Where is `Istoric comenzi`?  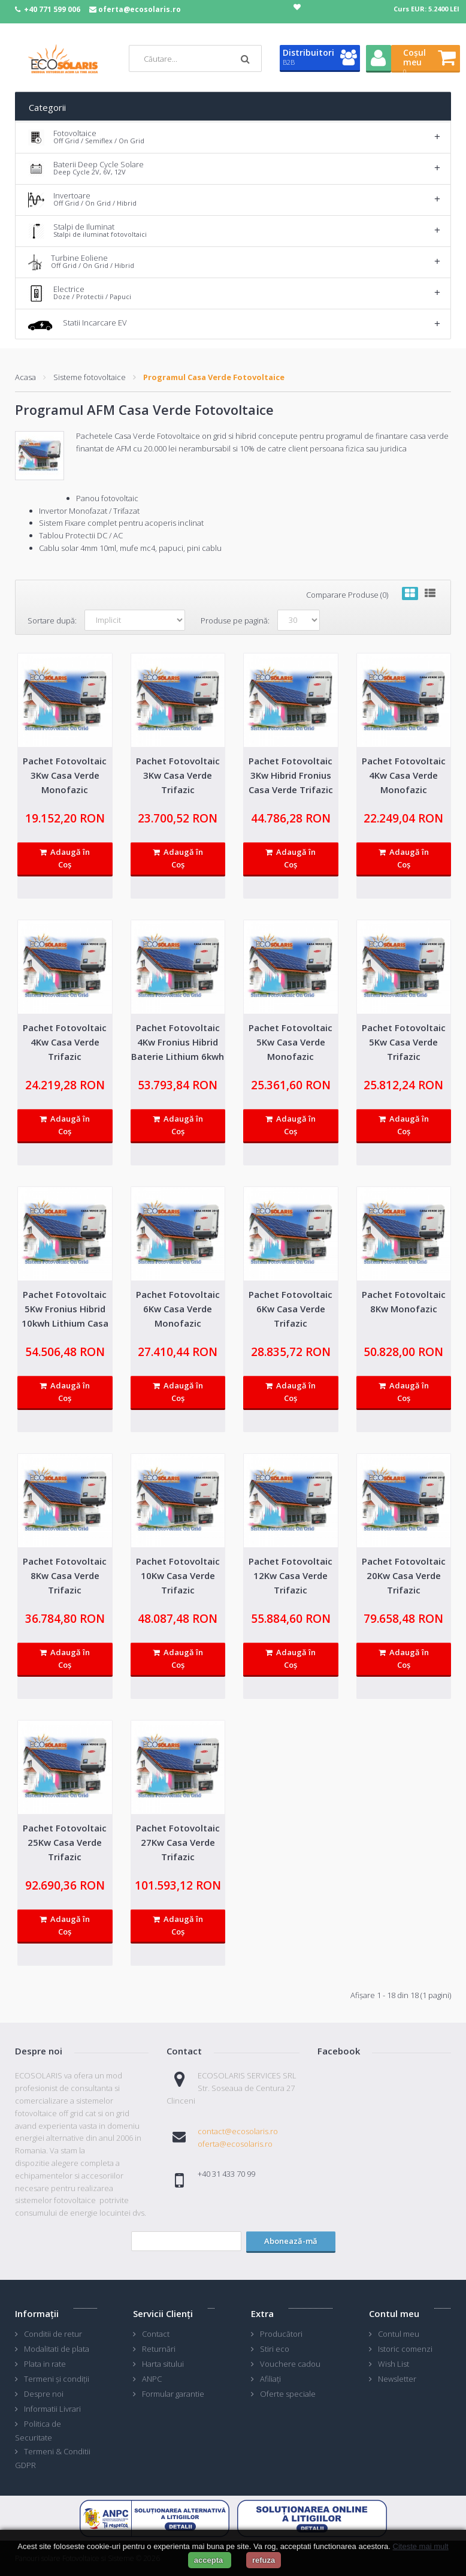 Istoric comenzi is located at coordinates (405, 2348).